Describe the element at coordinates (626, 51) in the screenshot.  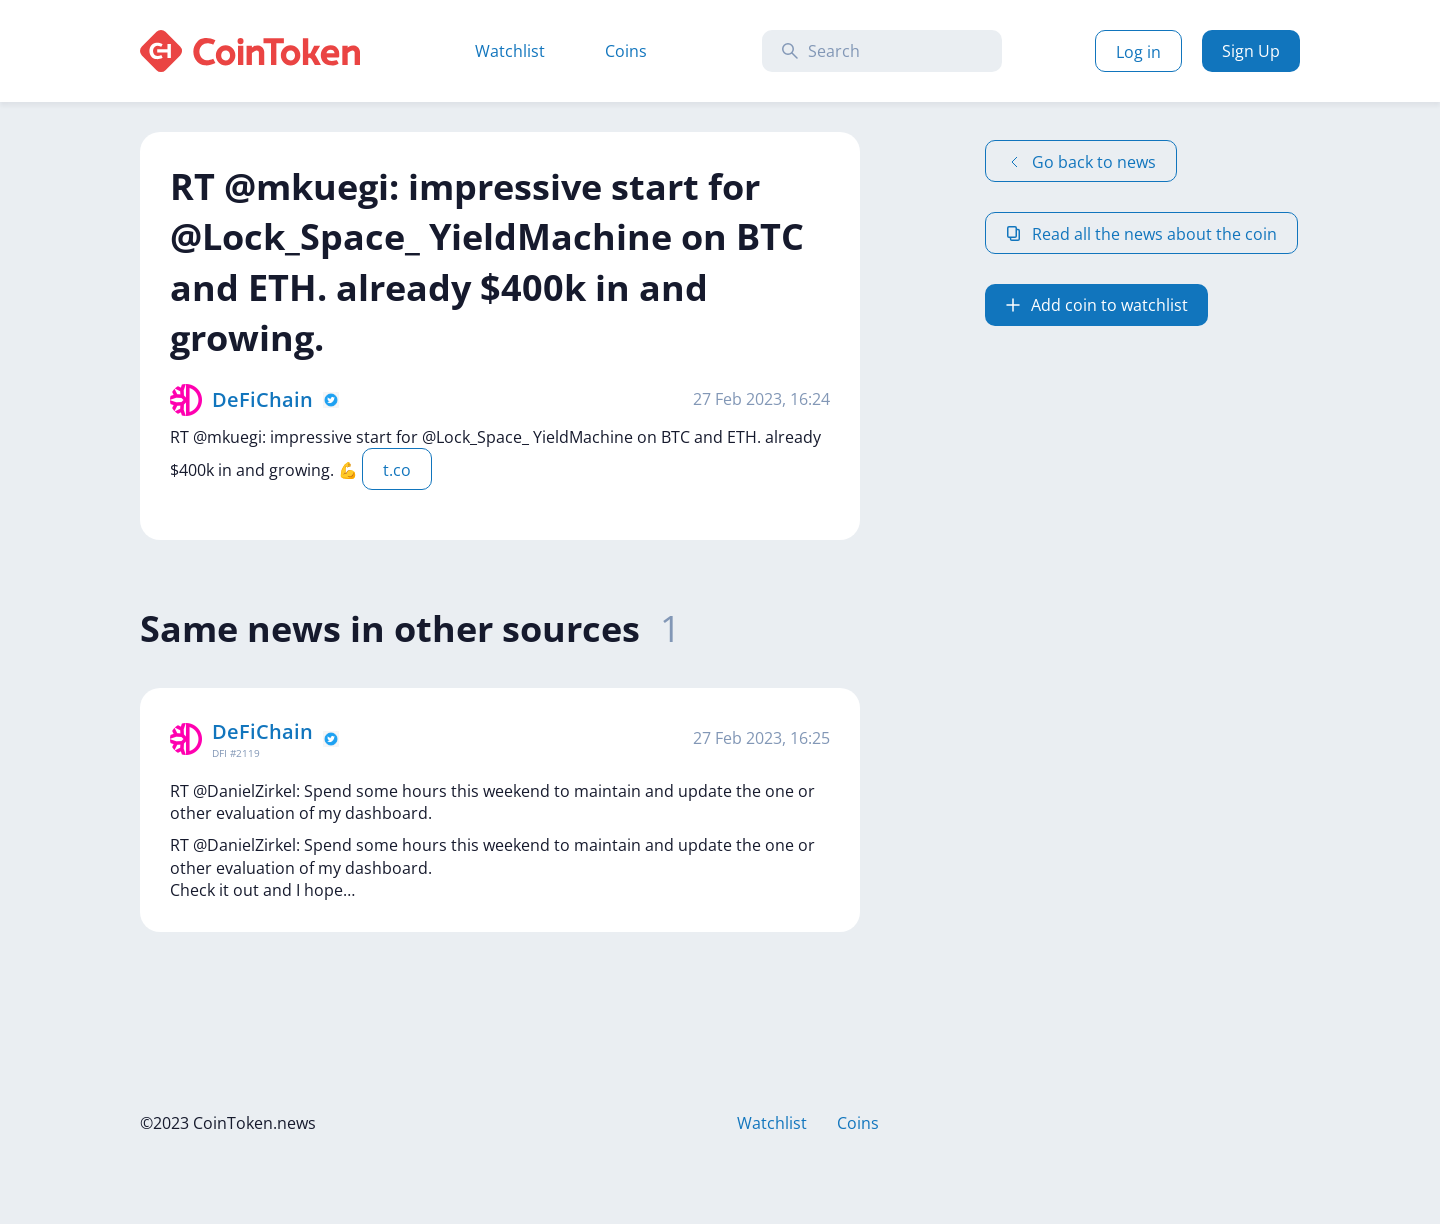
I see `Coins` at that location.